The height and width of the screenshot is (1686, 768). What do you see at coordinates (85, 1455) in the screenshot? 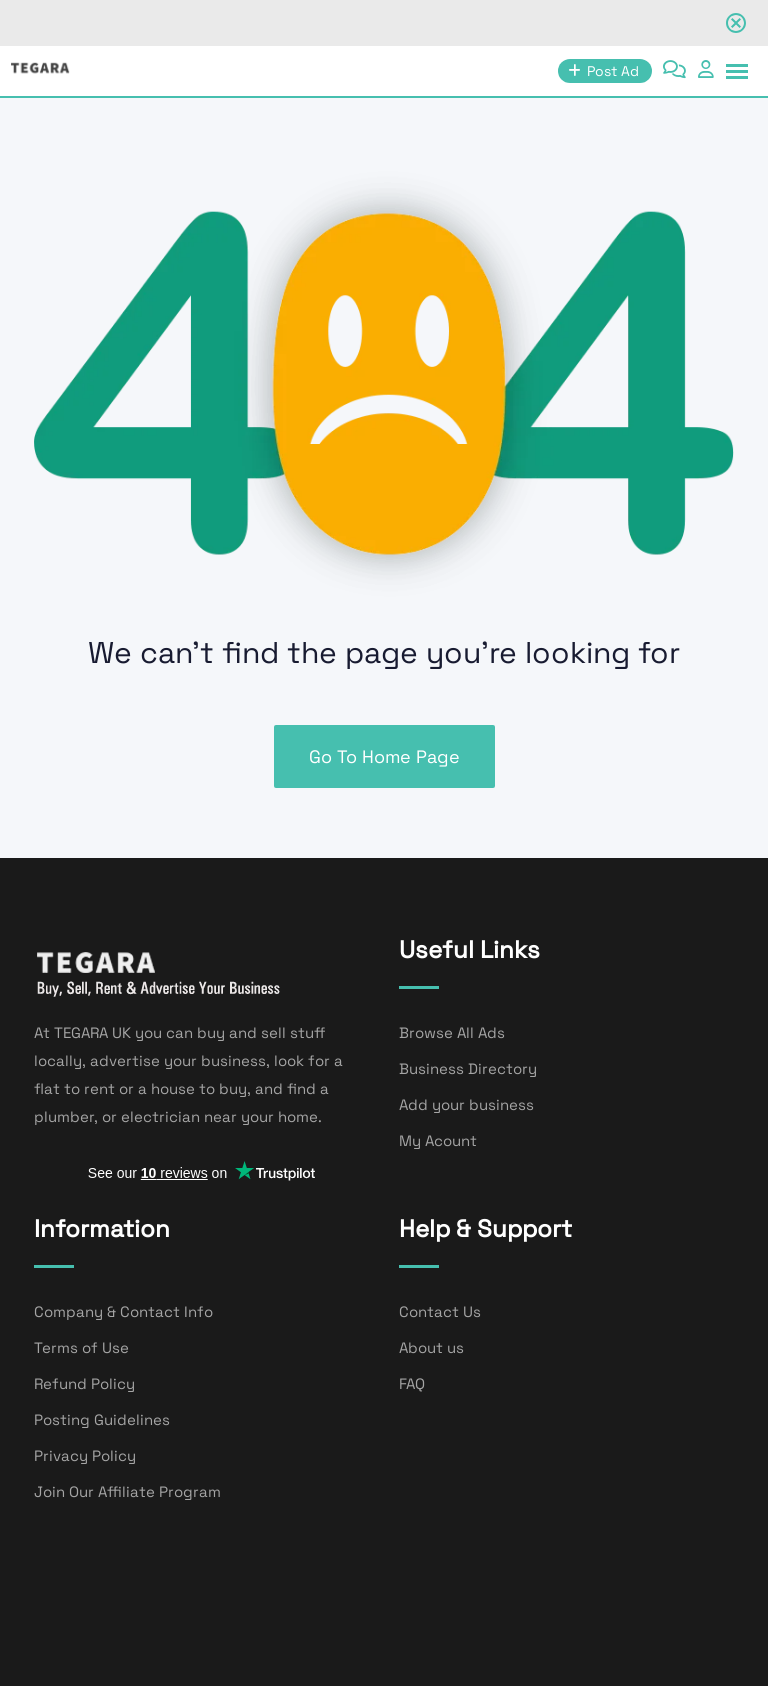
I see `Privacy Policy` at bounding box center [85, 1455].